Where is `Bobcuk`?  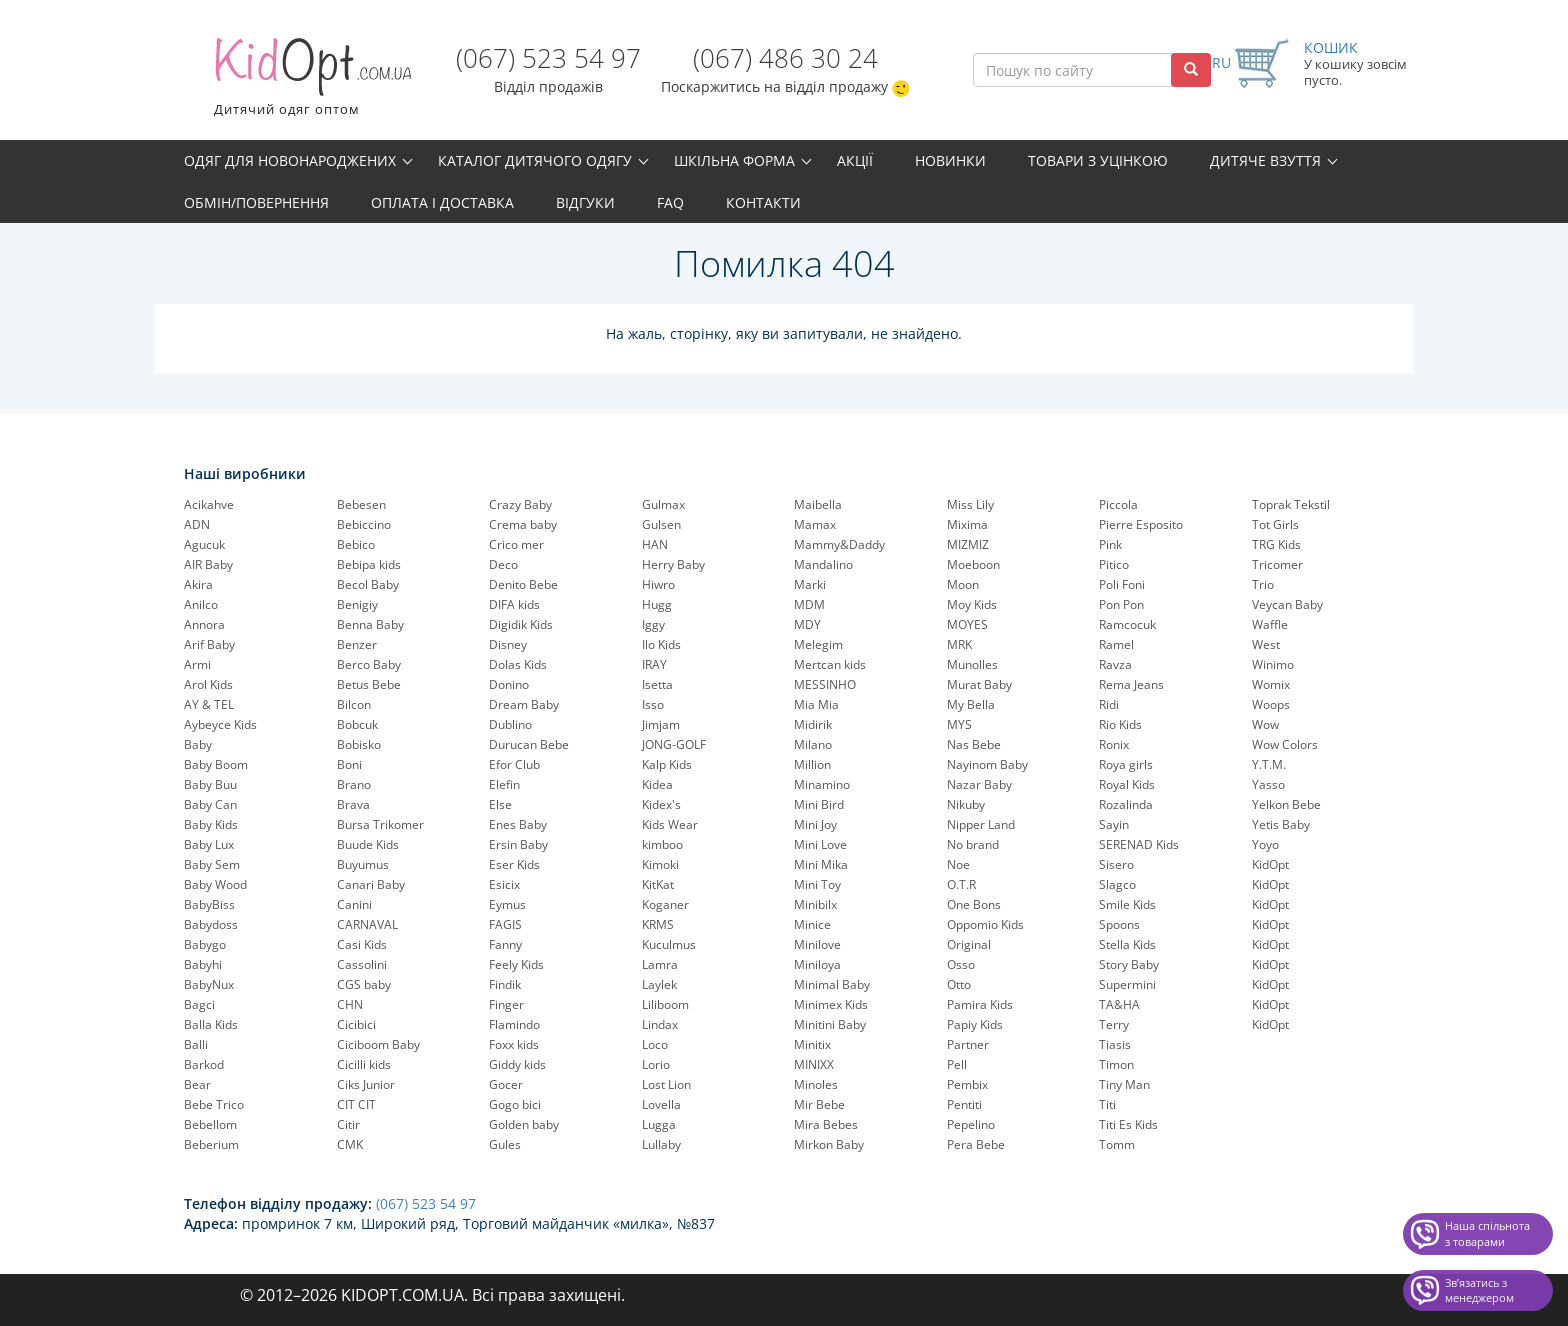 Bobcuk is located at coordinates (357, 724).